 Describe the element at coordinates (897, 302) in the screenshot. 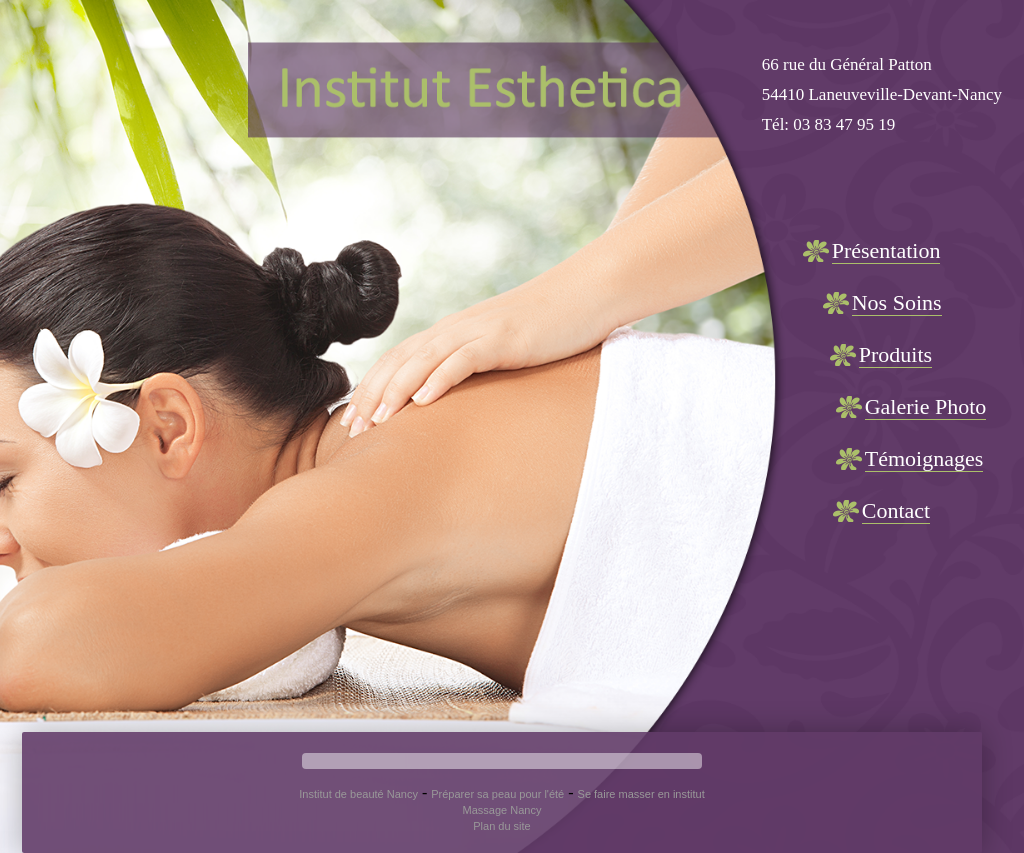

I see `Nos Soins` at that location.